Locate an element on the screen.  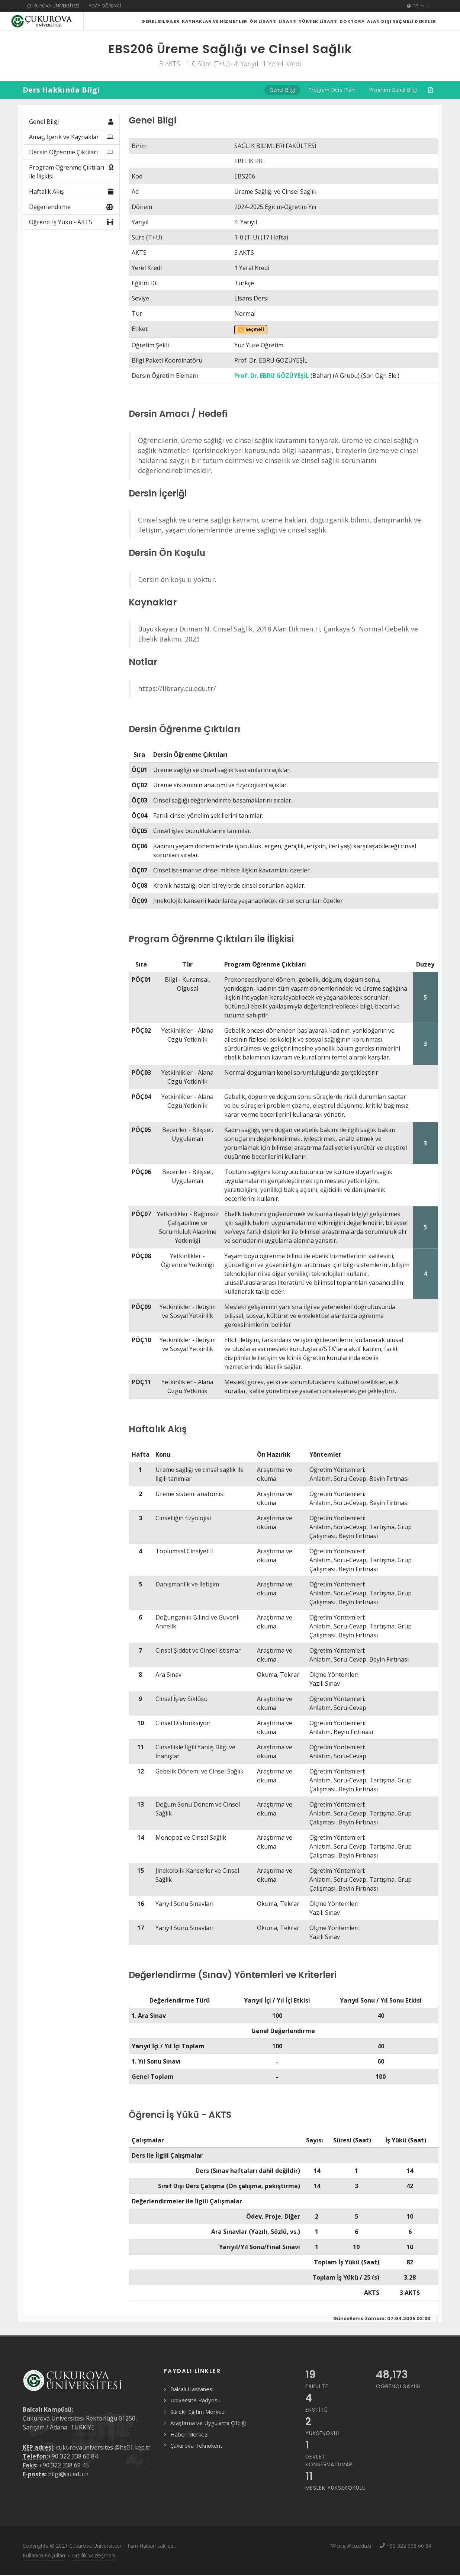
Haber Merkezi is located at coordinates (189, 2453).